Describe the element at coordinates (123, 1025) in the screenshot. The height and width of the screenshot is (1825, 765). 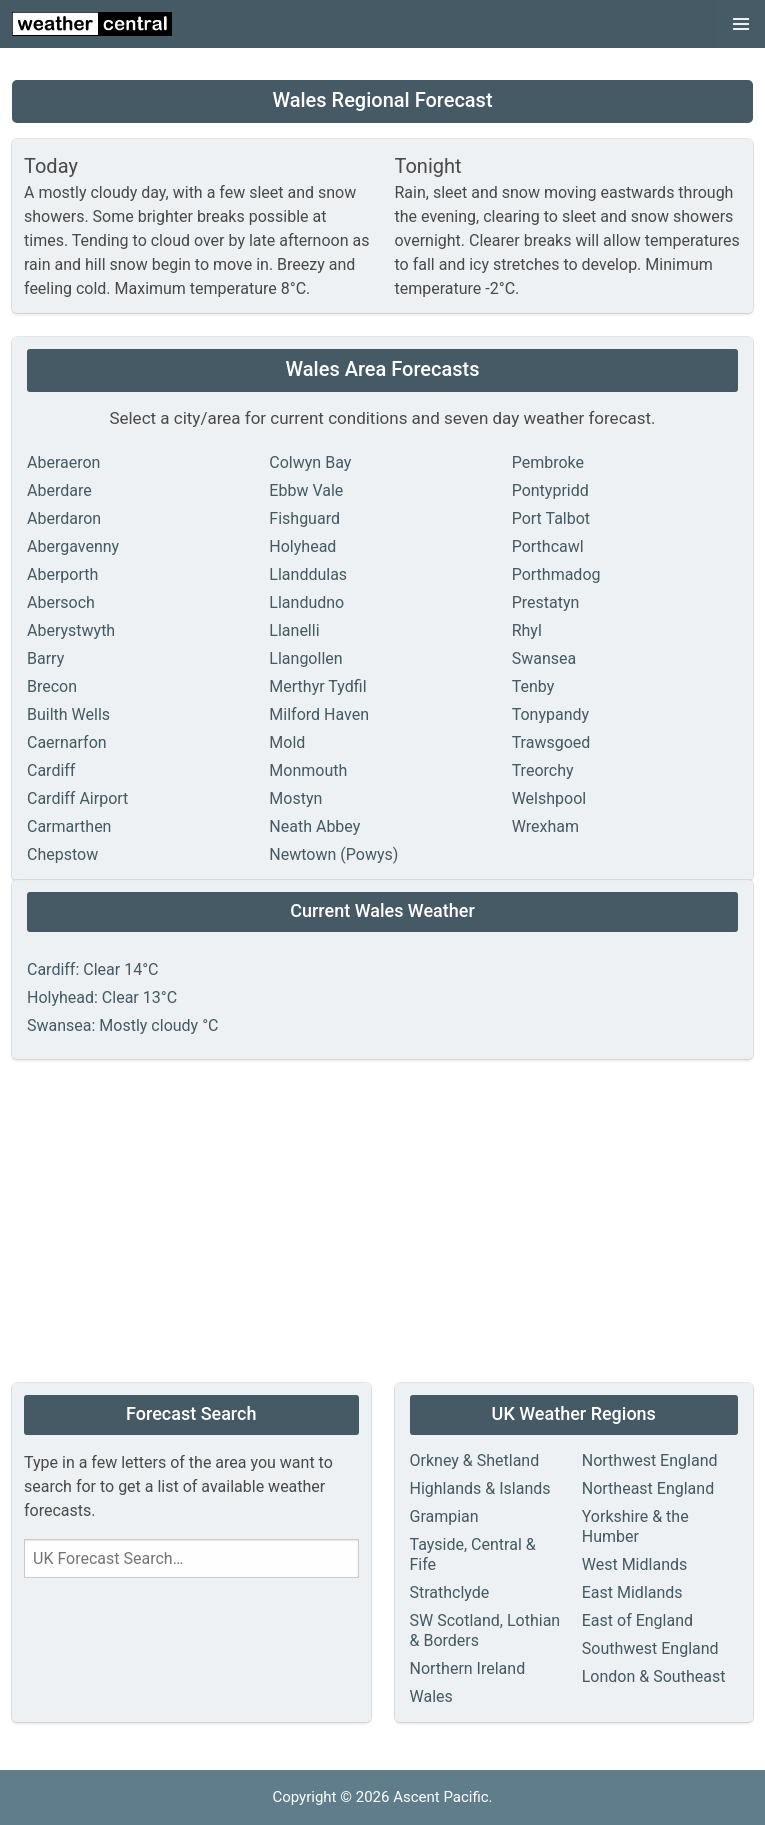
I see `Swansea: Mostly cloudy °C` at that location.